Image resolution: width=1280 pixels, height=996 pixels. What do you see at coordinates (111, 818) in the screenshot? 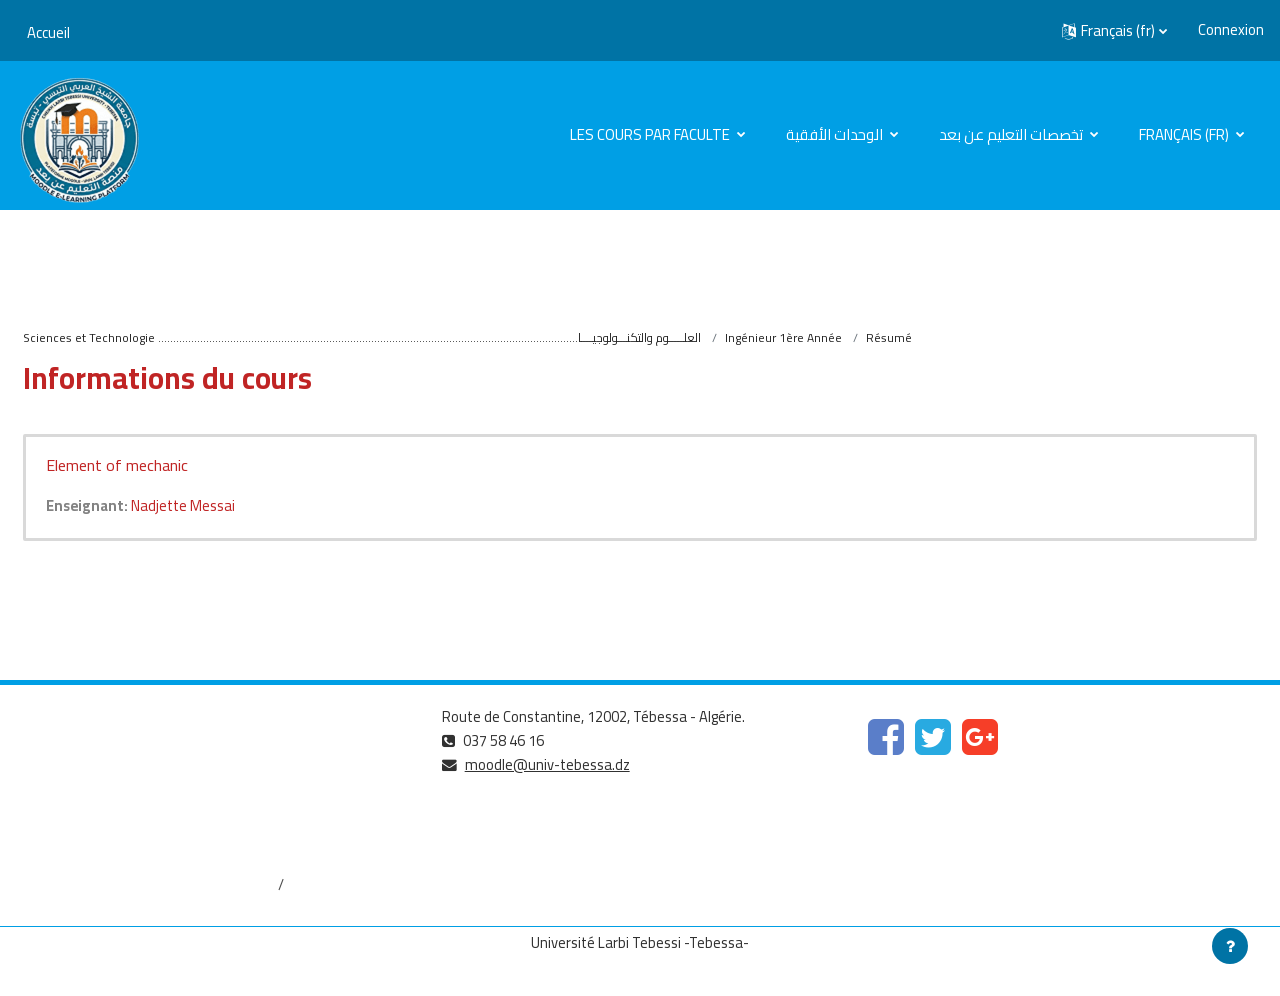
I see `http://www.univ-tebessa.dz/` at bounding box center [111, 818].